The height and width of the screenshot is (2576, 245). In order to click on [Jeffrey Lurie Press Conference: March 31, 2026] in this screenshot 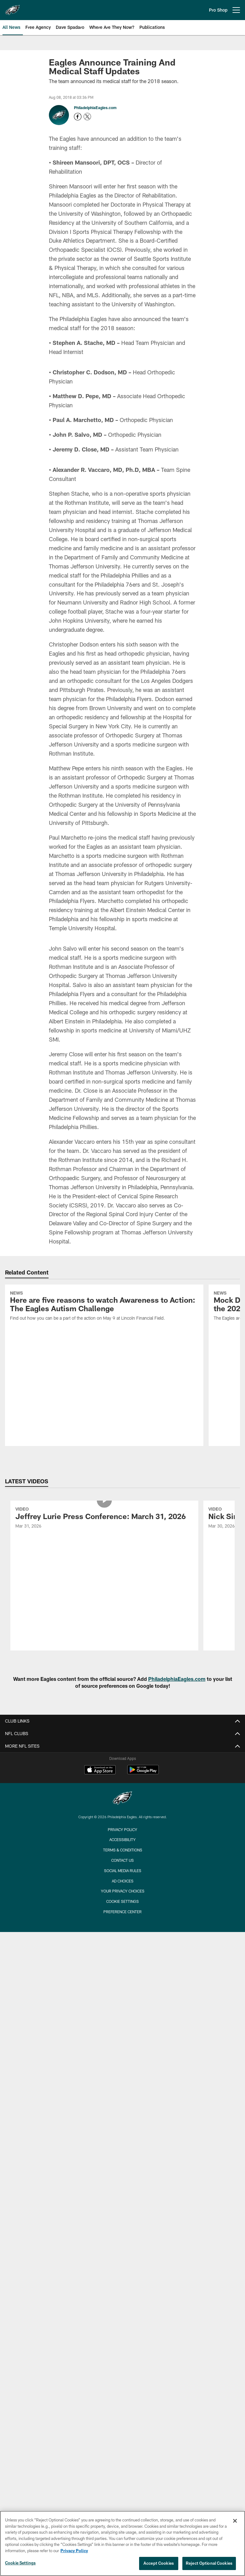, I will do `click(104, 1519)`.